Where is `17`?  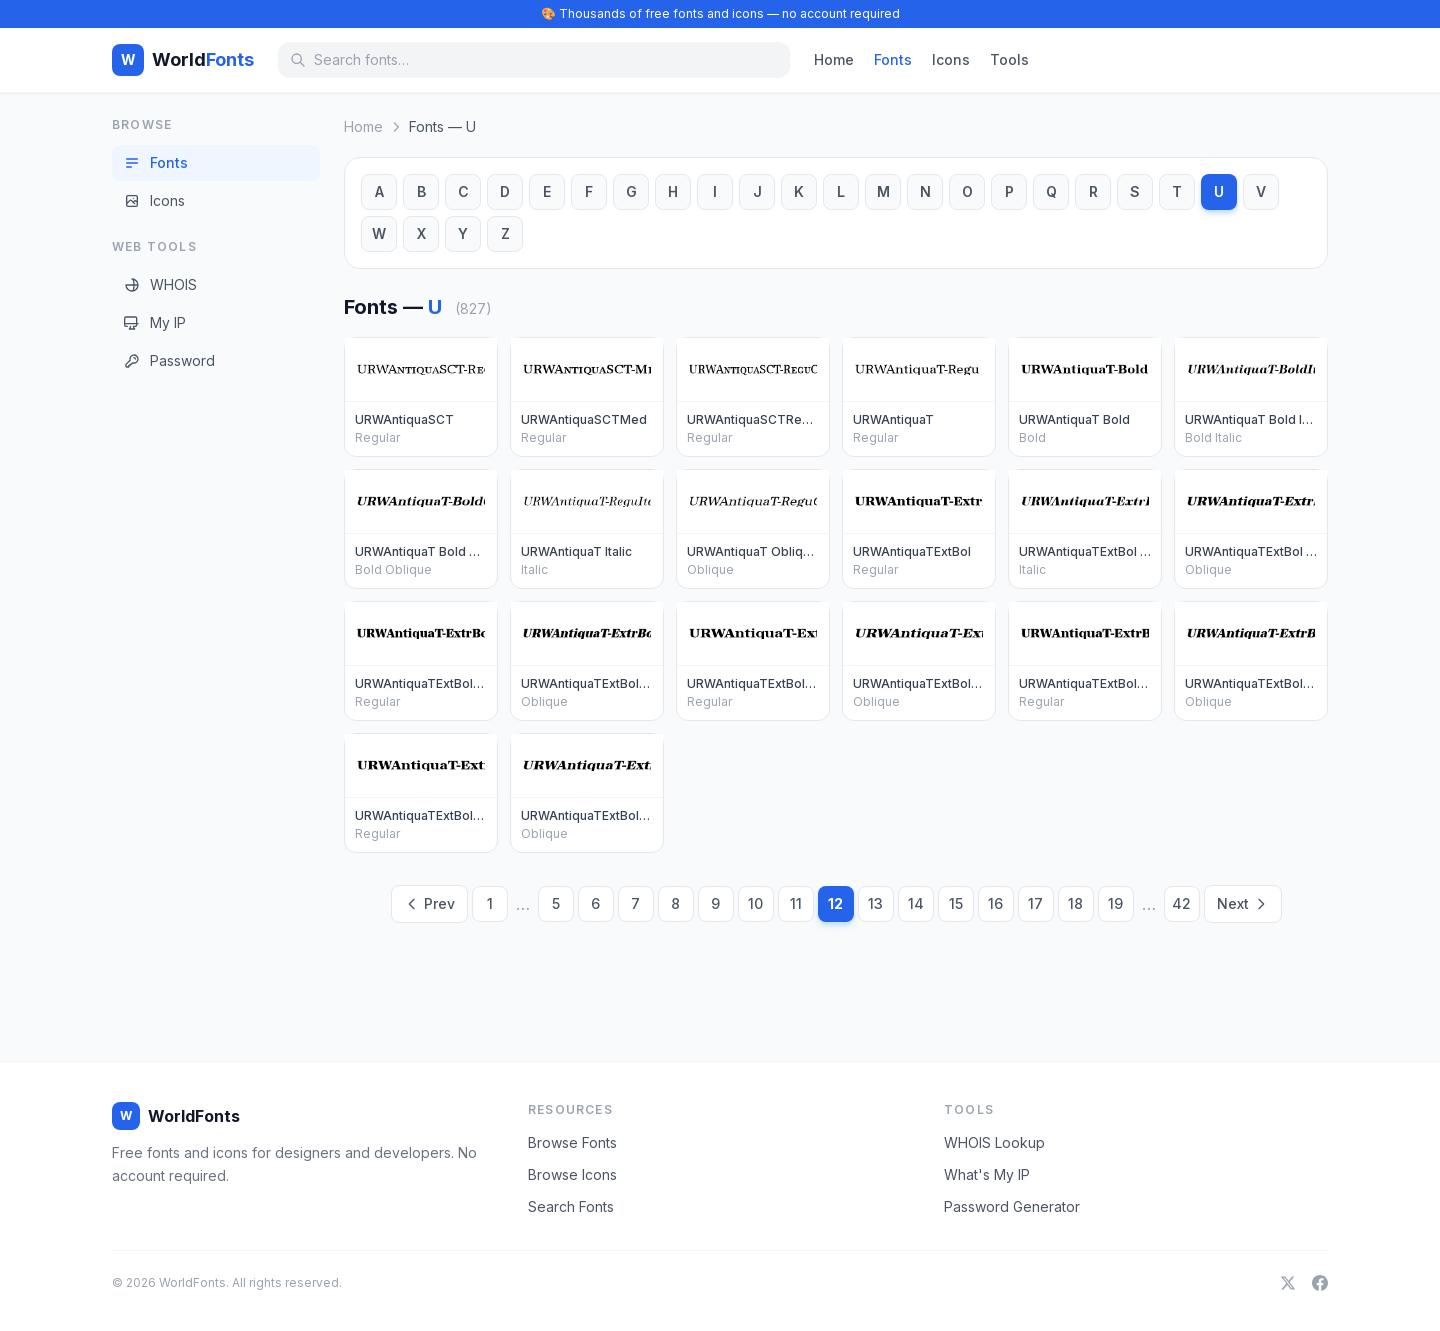 17 is located at coordinates (1035, 903).